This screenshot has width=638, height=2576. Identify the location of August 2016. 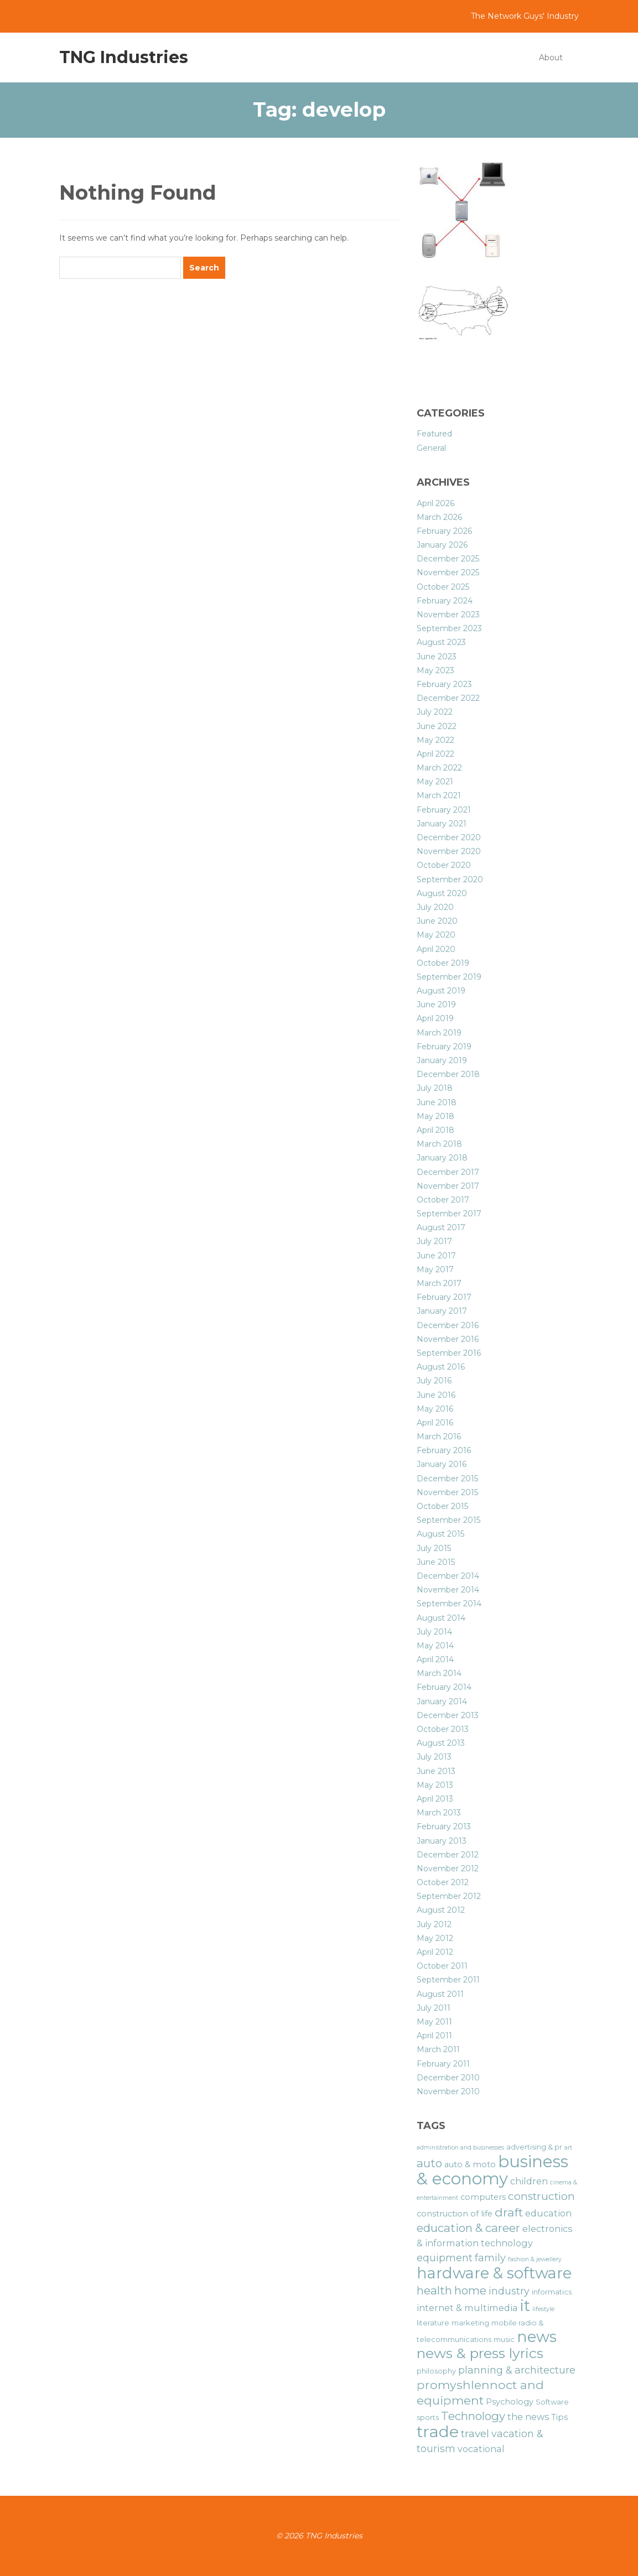
(441, 1367).